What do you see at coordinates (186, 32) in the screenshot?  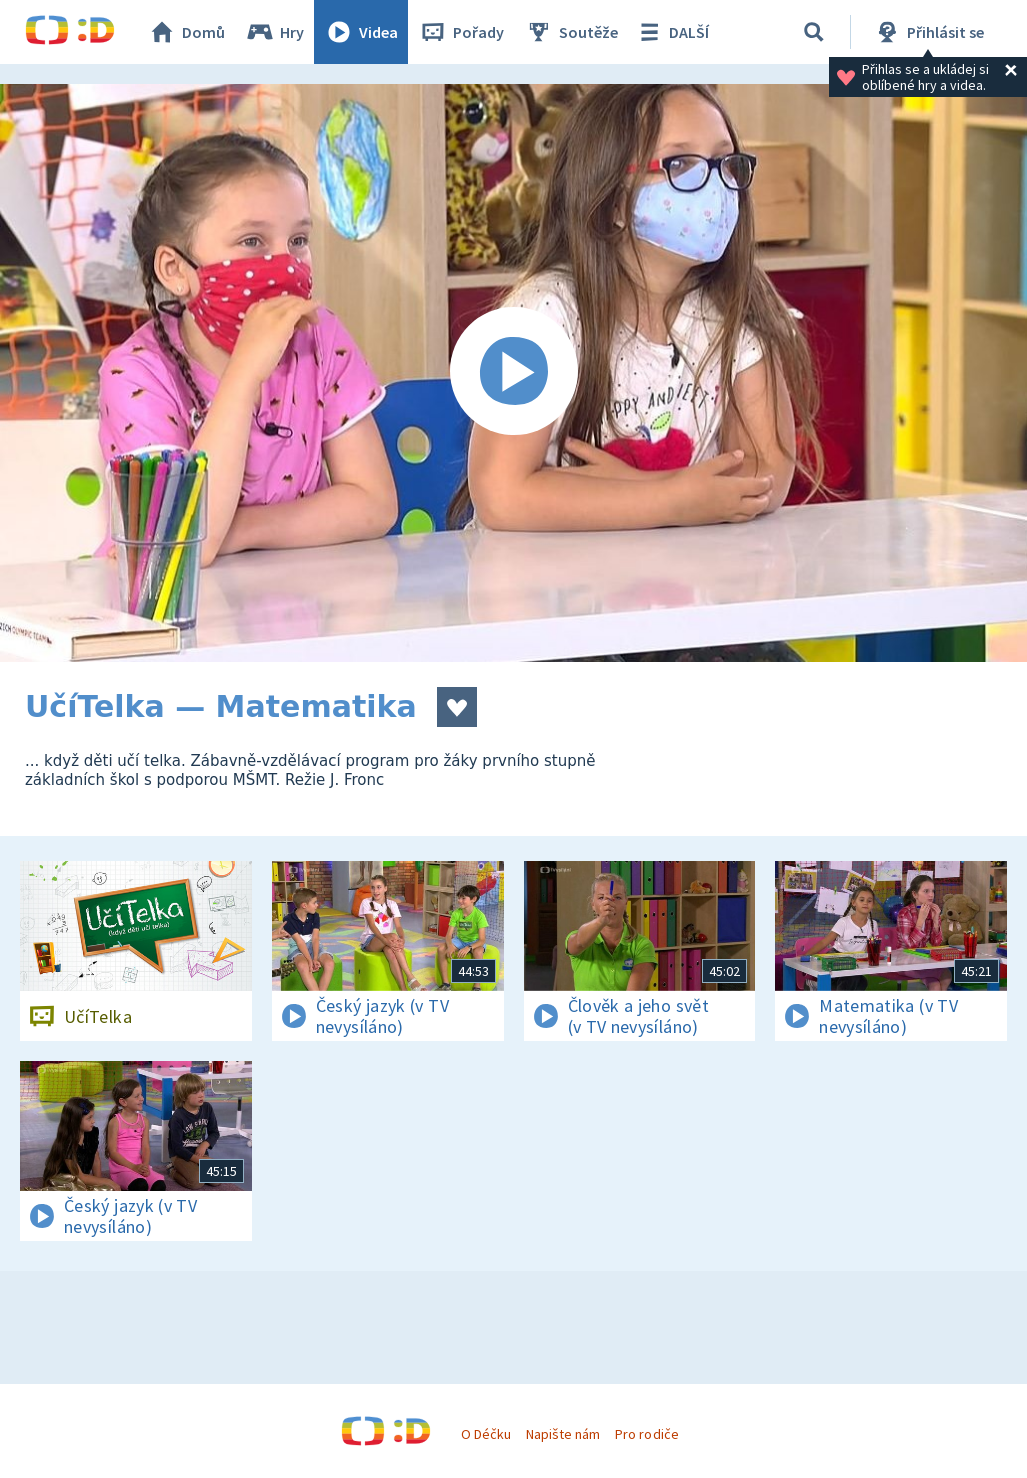 I see `Domů` at bounding box center [186, 32].